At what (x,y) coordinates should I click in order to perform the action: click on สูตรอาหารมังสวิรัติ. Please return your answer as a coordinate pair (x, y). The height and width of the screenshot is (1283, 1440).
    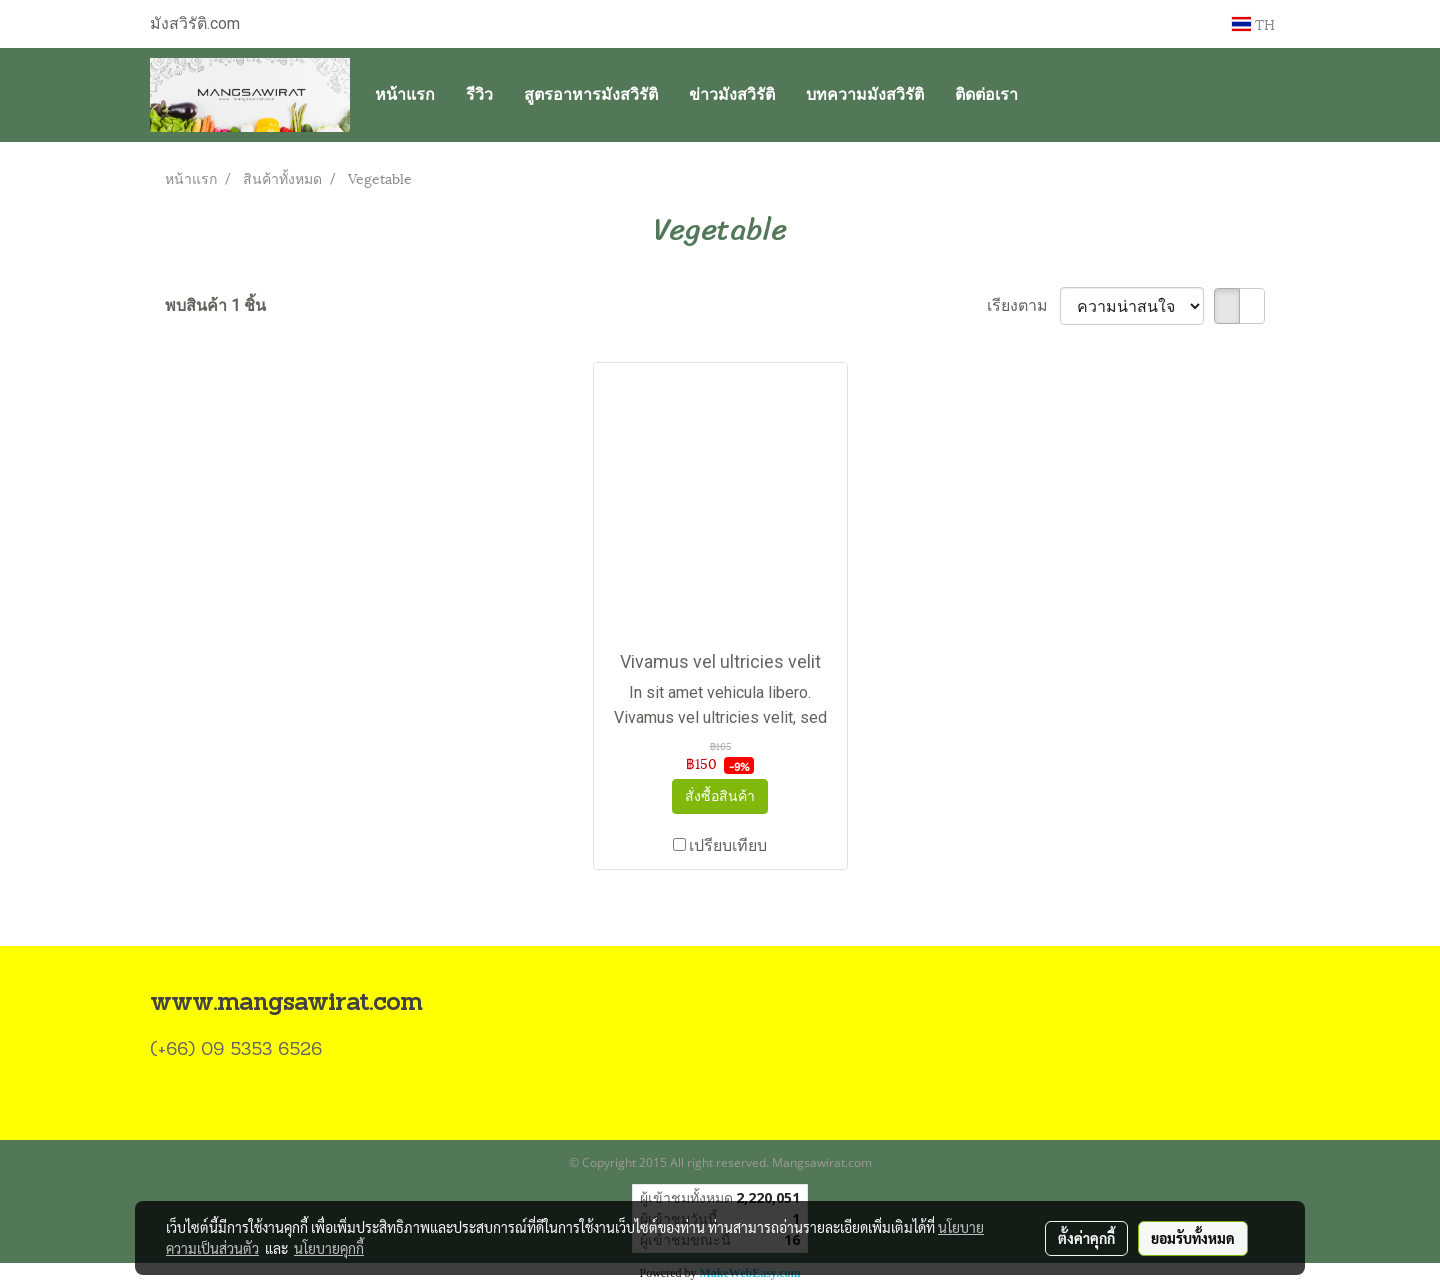
    Looking at the image, I should click on (591, 94).